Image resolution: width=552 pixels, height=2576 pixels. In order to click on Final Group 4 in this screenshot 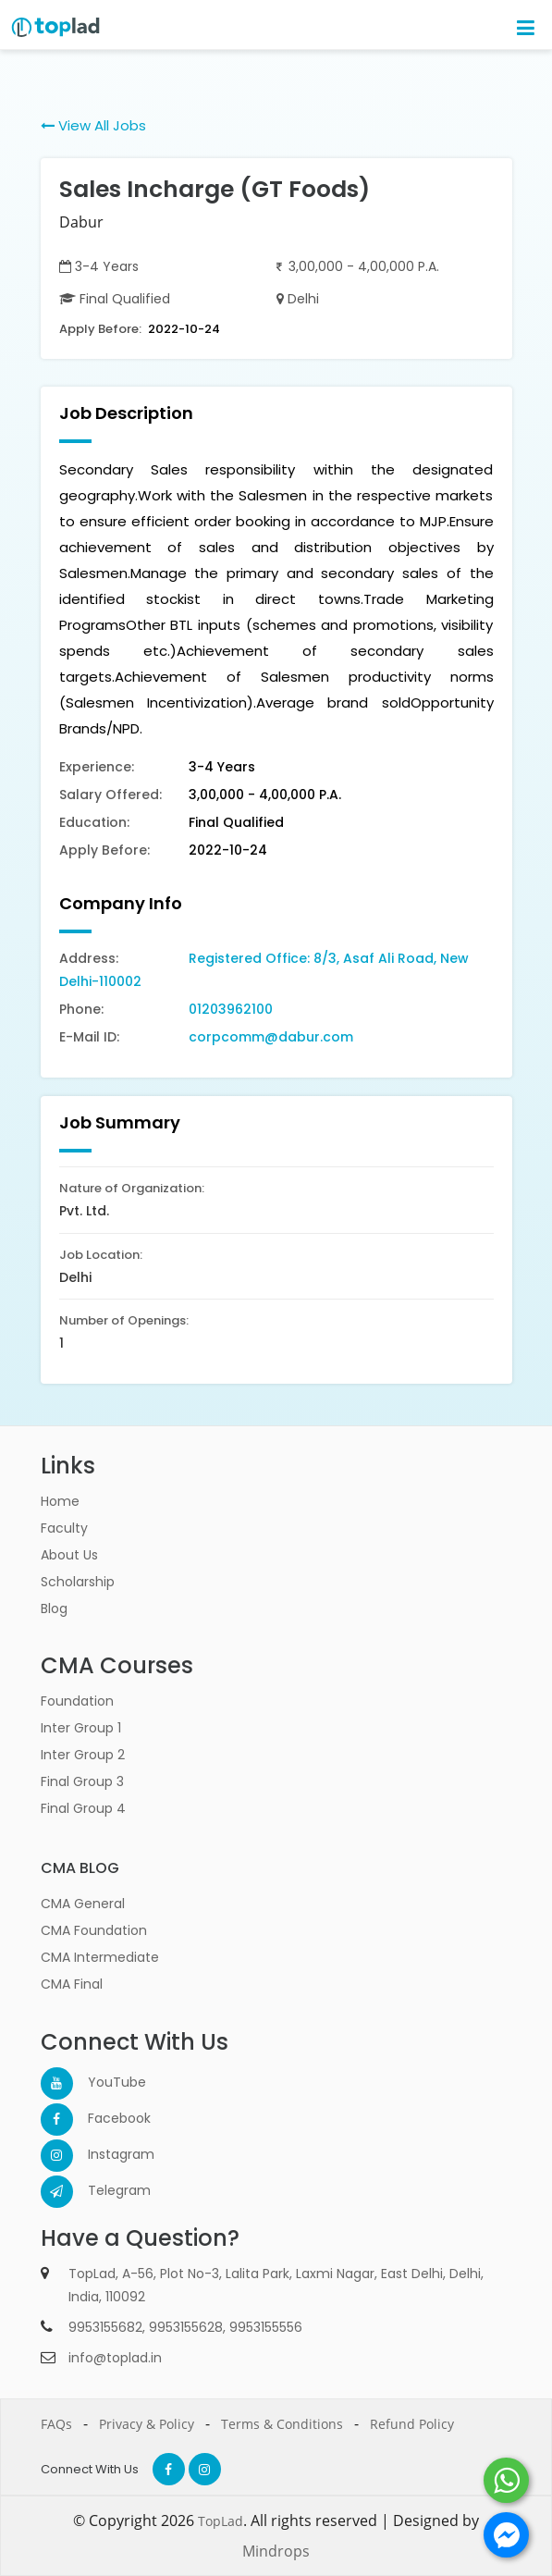, I will do `click(83, 1808)`.